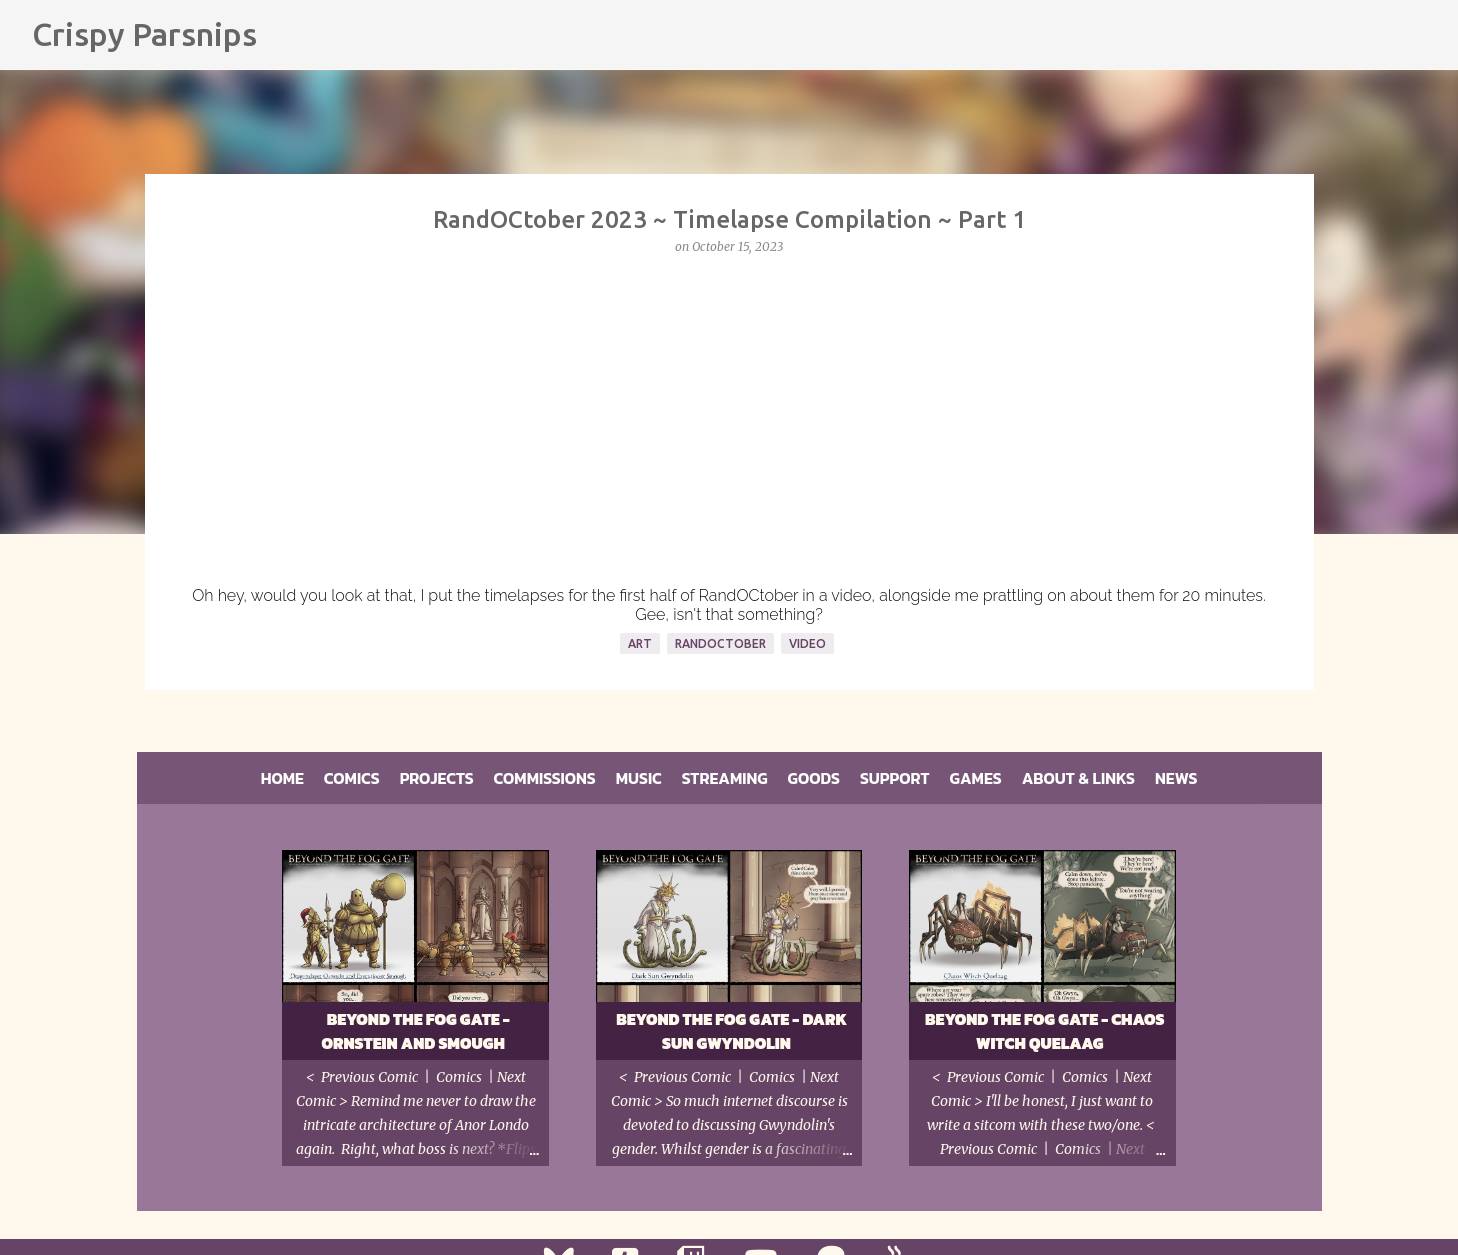 This screenshot has width=1458, height=1255. Describe the element at coordinates (731, 1031) in the screenshot. I see `Beyond the Fog Gate - Dark Sun Gwyndolin` at that location.